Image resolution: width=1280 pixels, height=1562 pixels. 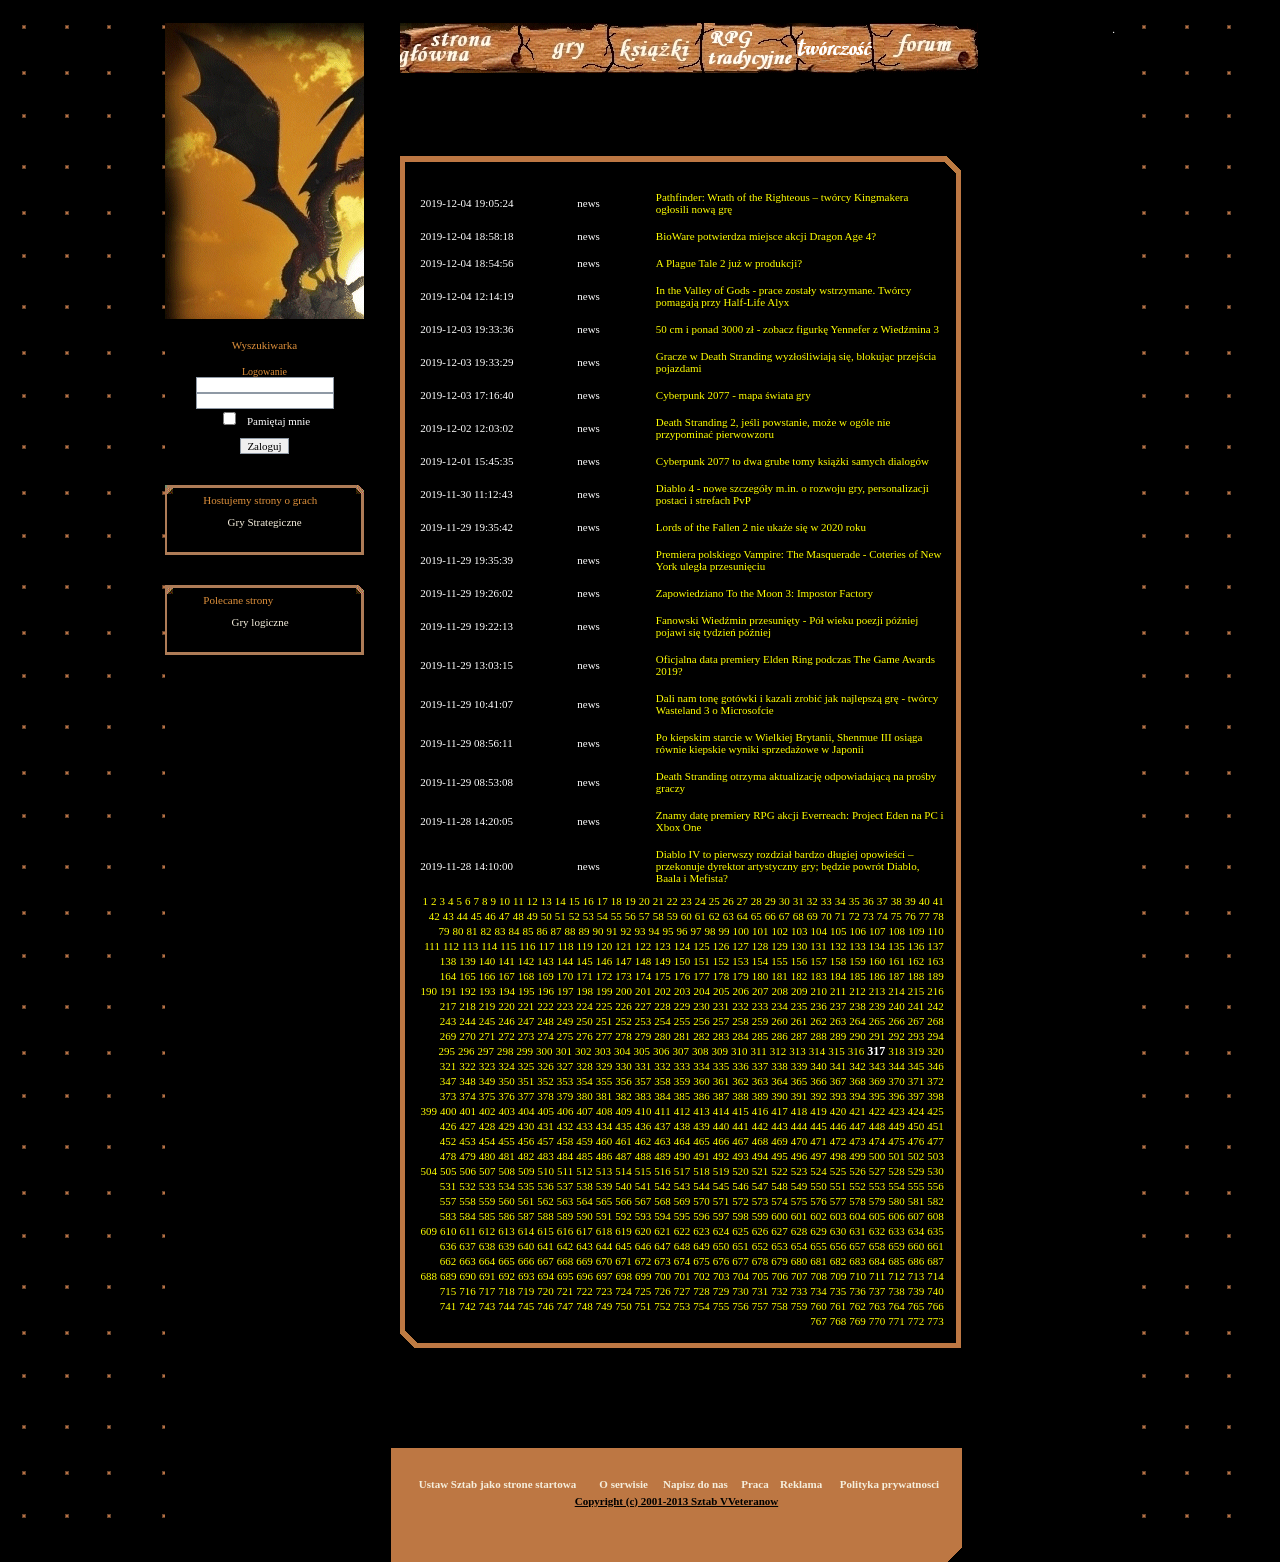 What do you see at coordinates (740, 1246) in the screenshot?
I see `651` at bounding box center [740, 1246].